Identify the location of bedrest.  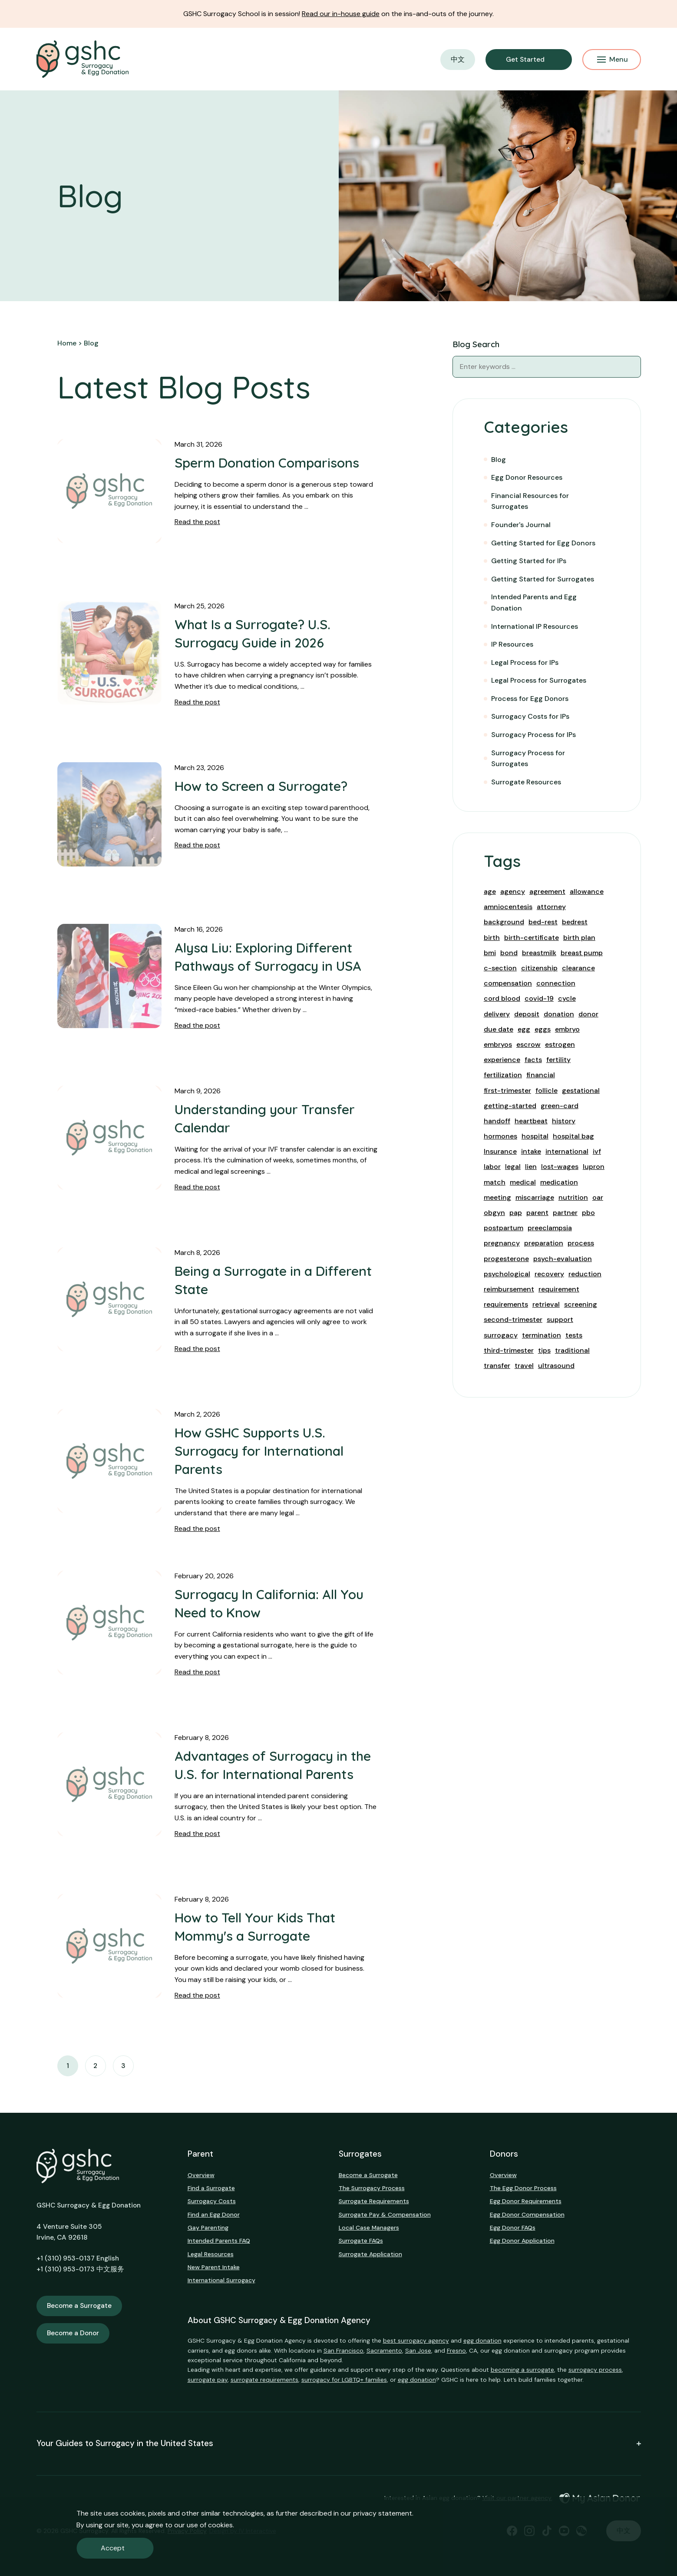
(575, 921).